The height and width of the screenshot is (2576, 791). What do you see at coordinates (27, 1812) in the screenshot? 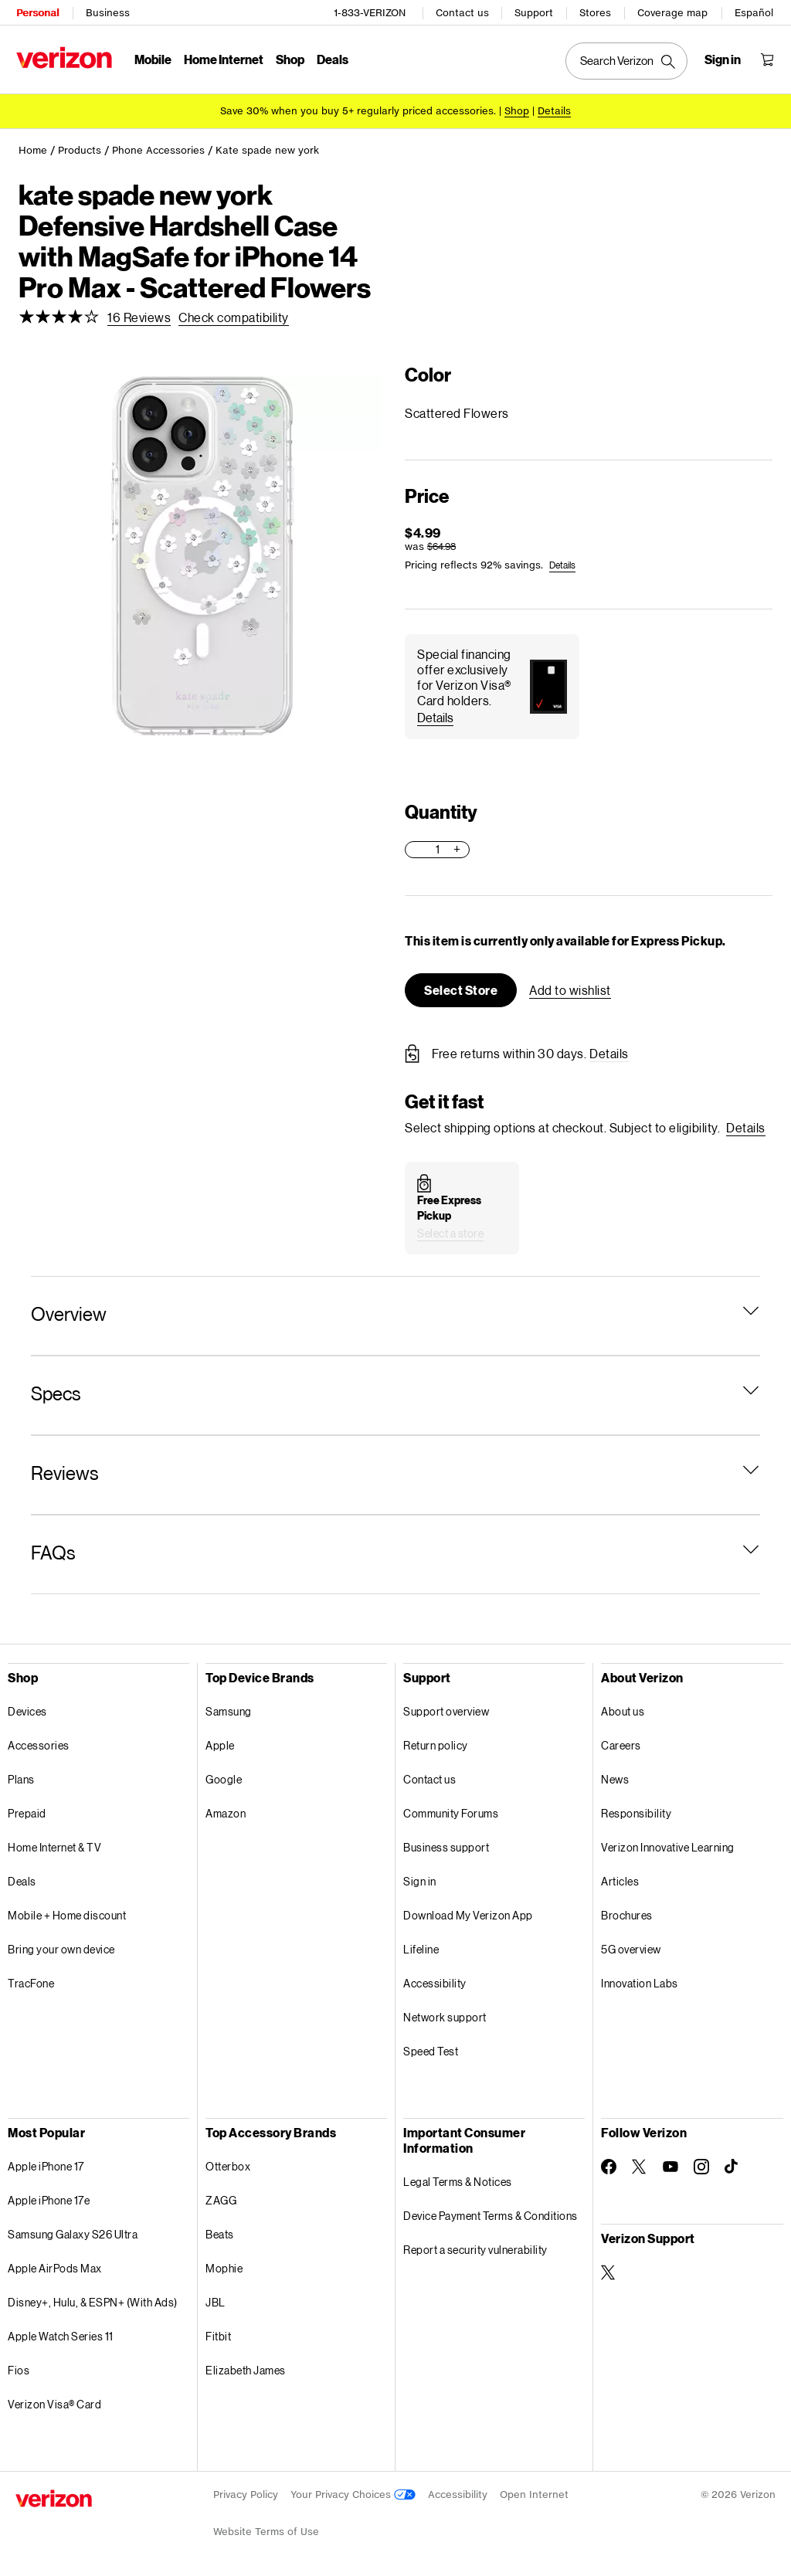
I see `Prepaid` at bounding box center [27, 1812].